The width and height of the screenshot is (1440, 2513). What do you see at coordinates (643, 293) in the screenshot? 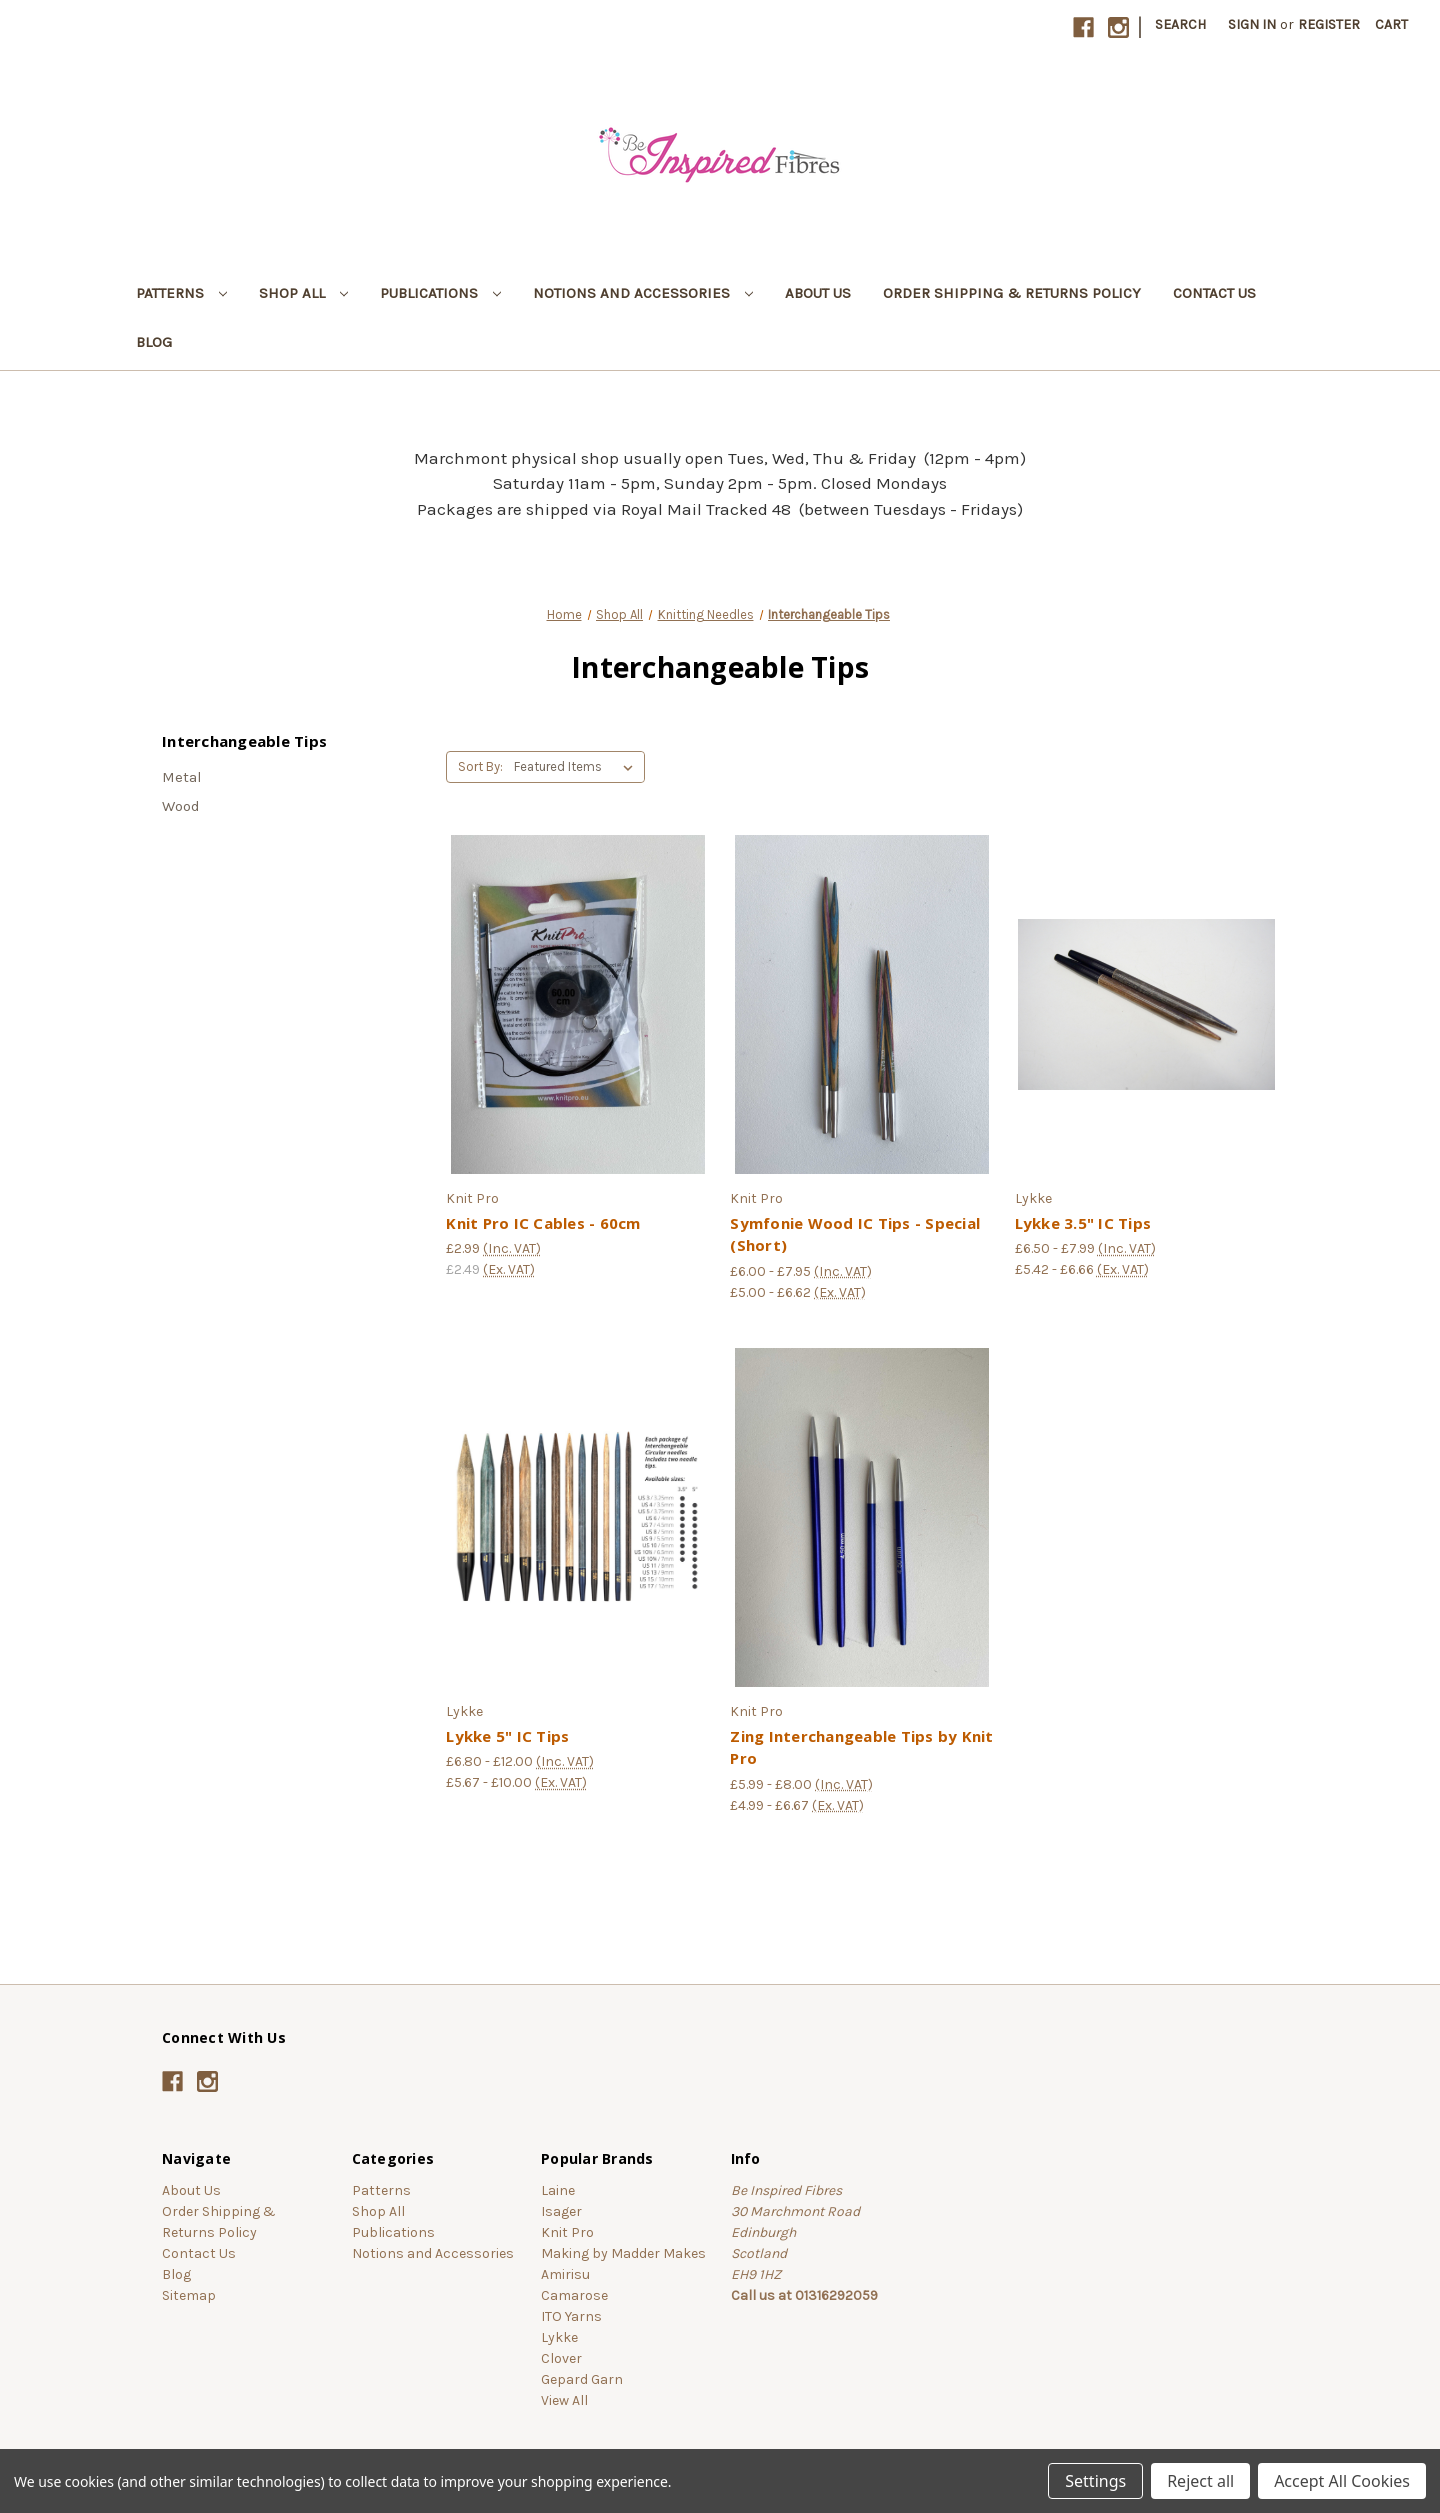
I see `Notions and Accessories` at bounding box center [643, 293].